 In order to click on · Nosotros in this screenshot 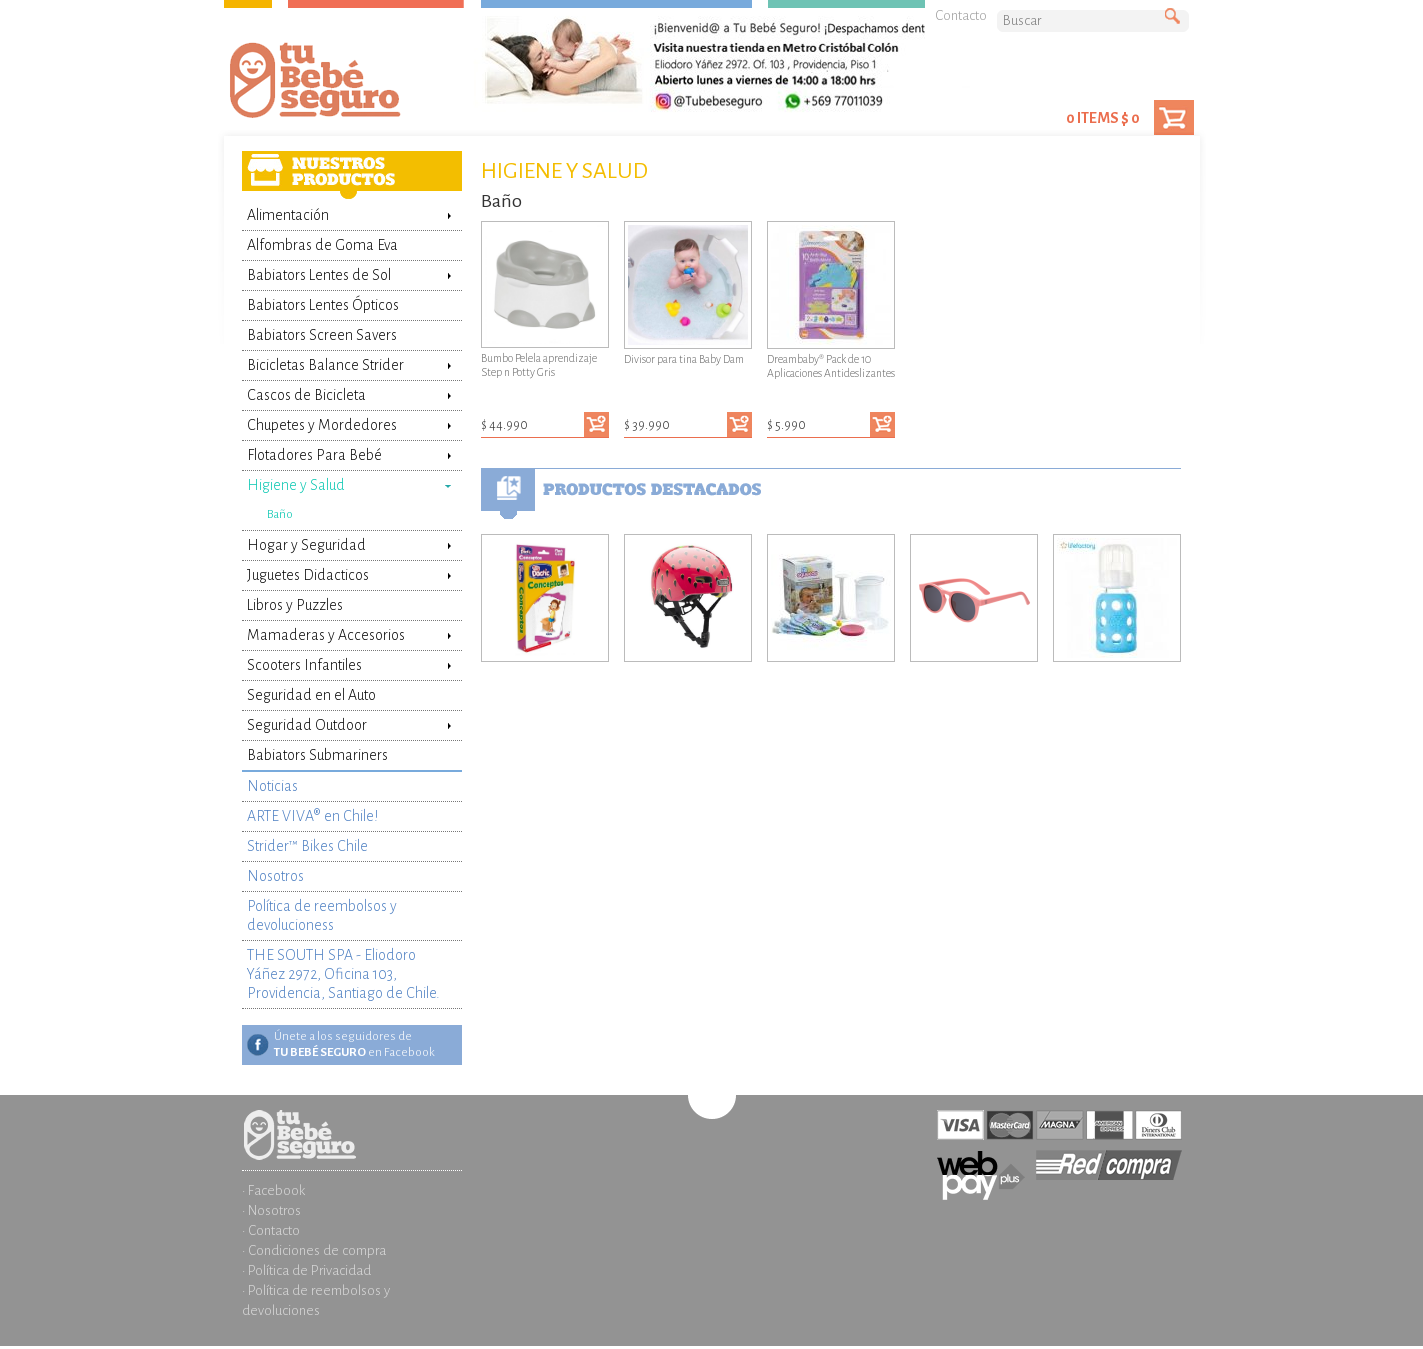, I will do `click(271, 1210)`.